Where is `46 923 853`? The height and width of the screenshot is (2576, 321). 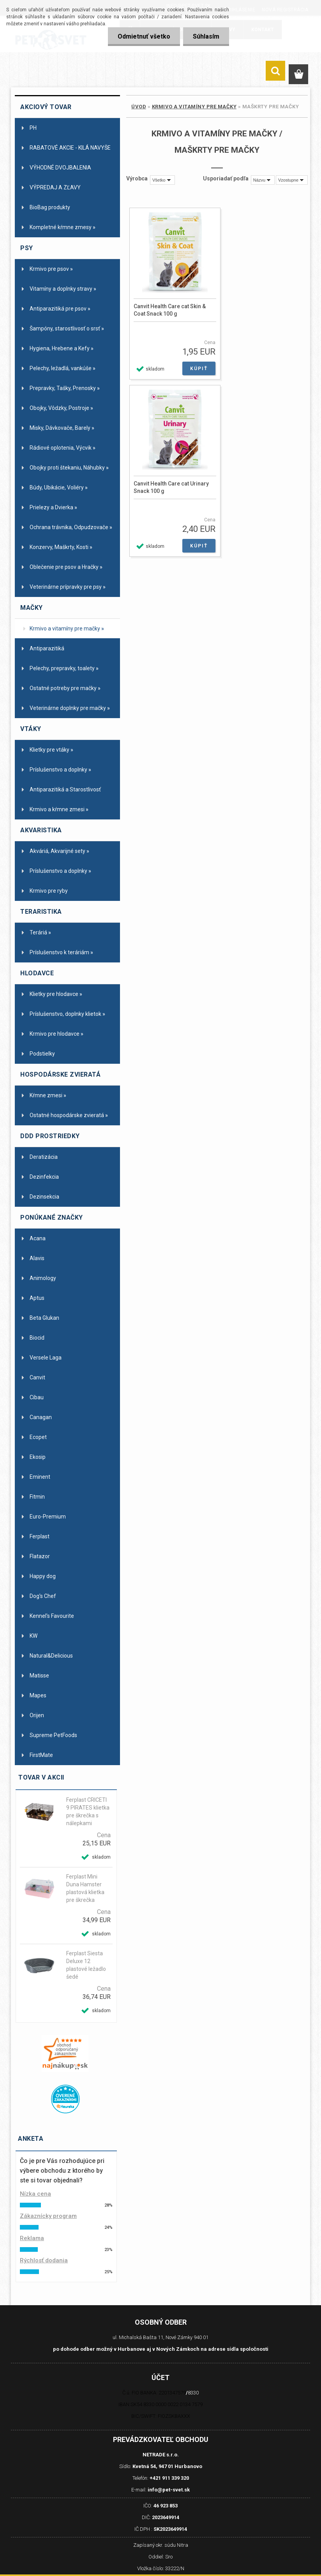 46 923 853 is located at coordinates (165, 2506).